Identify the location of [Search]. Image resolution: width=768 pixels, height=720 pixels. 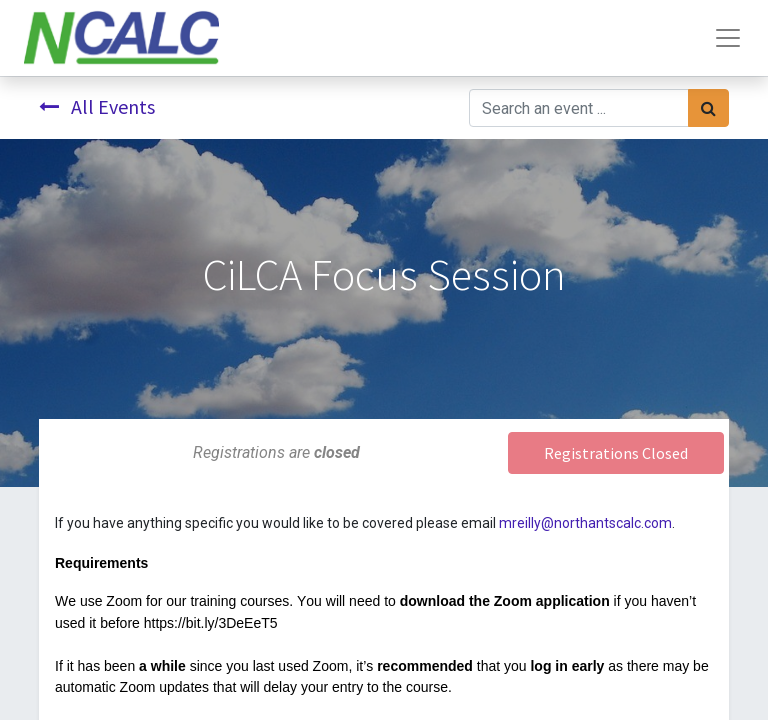
(708, 108).